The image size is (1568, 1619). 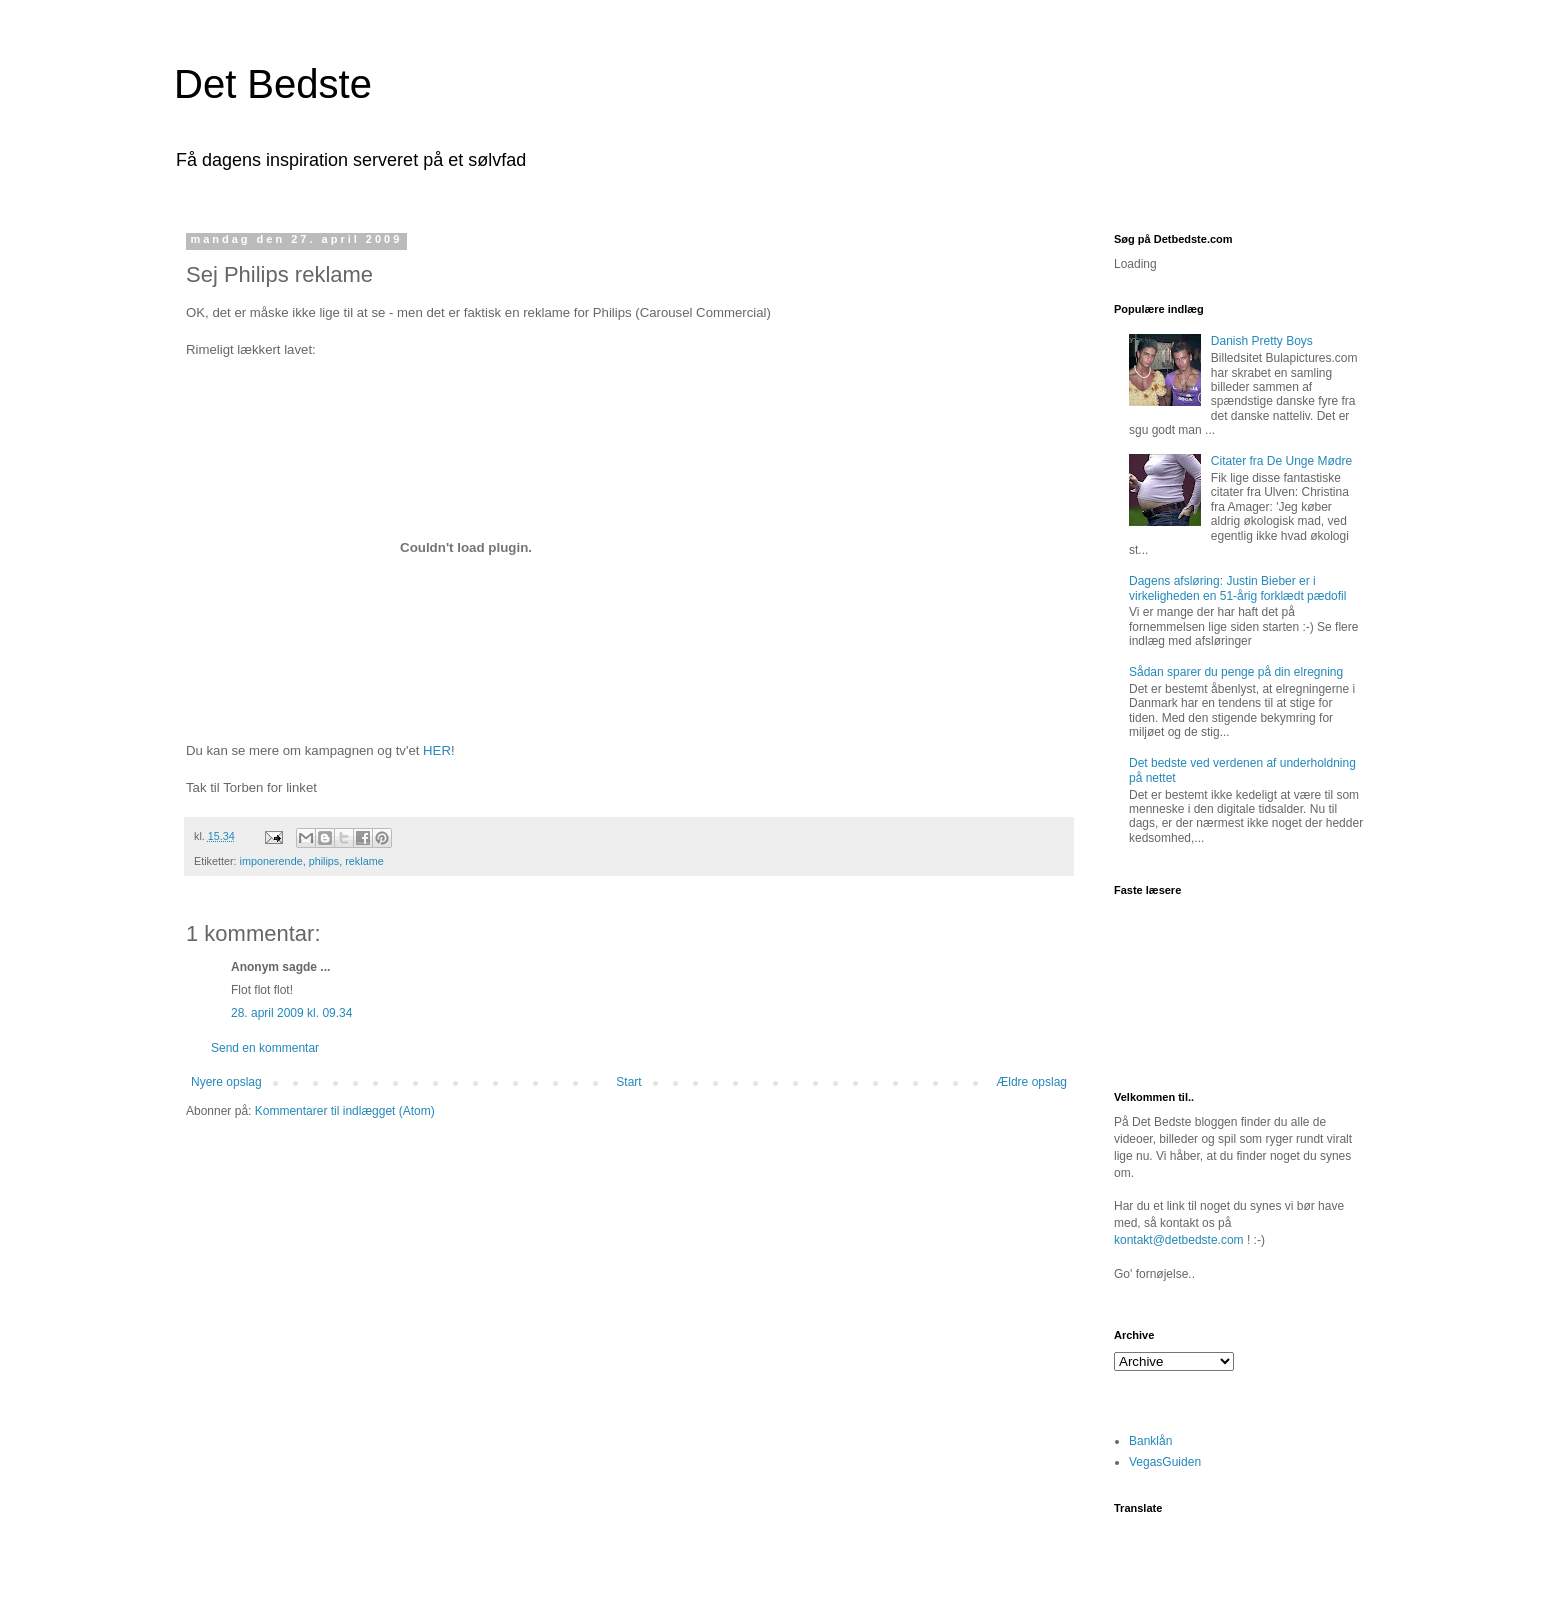 I want to click on kontakt@detbedste.com, so click(x=1179, y=1240).